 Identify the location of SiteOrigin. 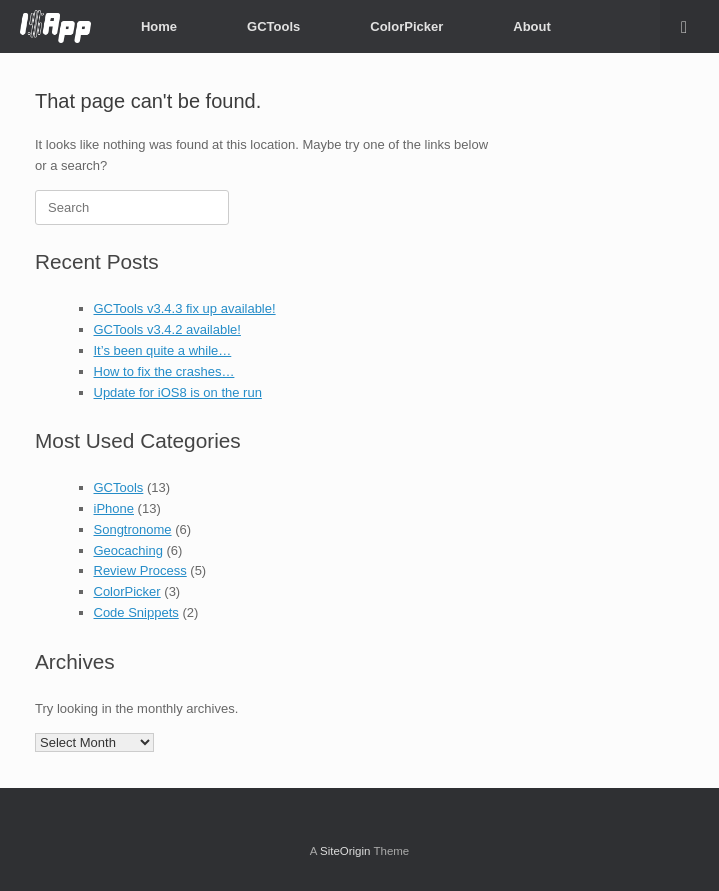
(345, 851).